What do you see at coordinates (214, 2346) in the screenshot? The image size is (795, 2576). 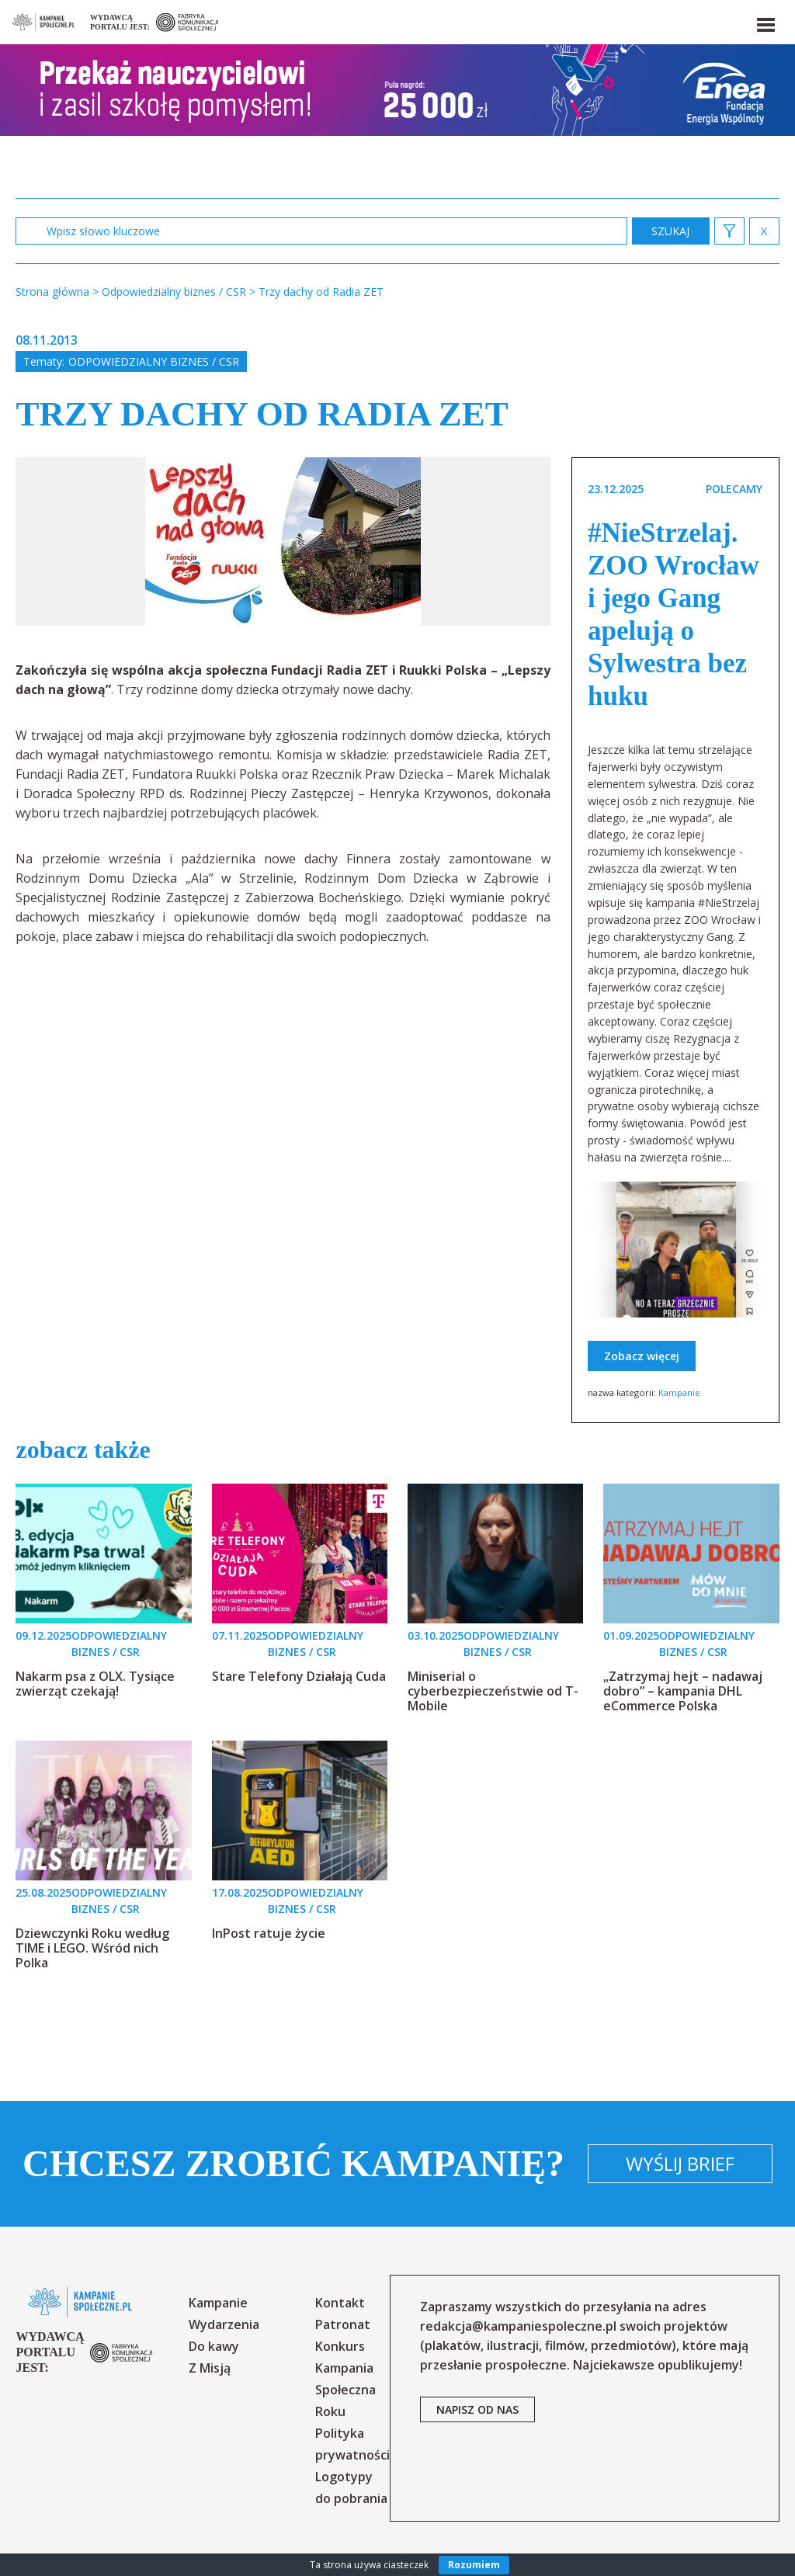 I see `Do kawy` at bounding box center [214, 2346].